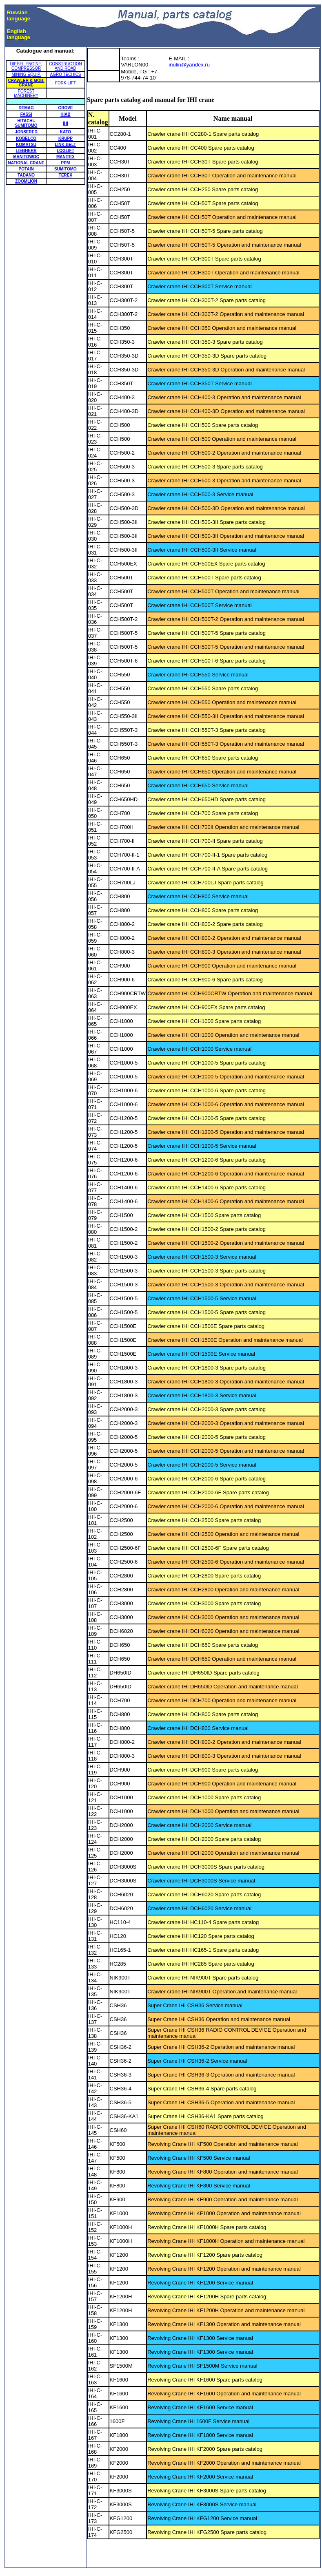 The image size is (322, 2576). What do you see at coordinates (65, 108) in the screenshot?
I see `GROVE` at bounding box center [65, 108].